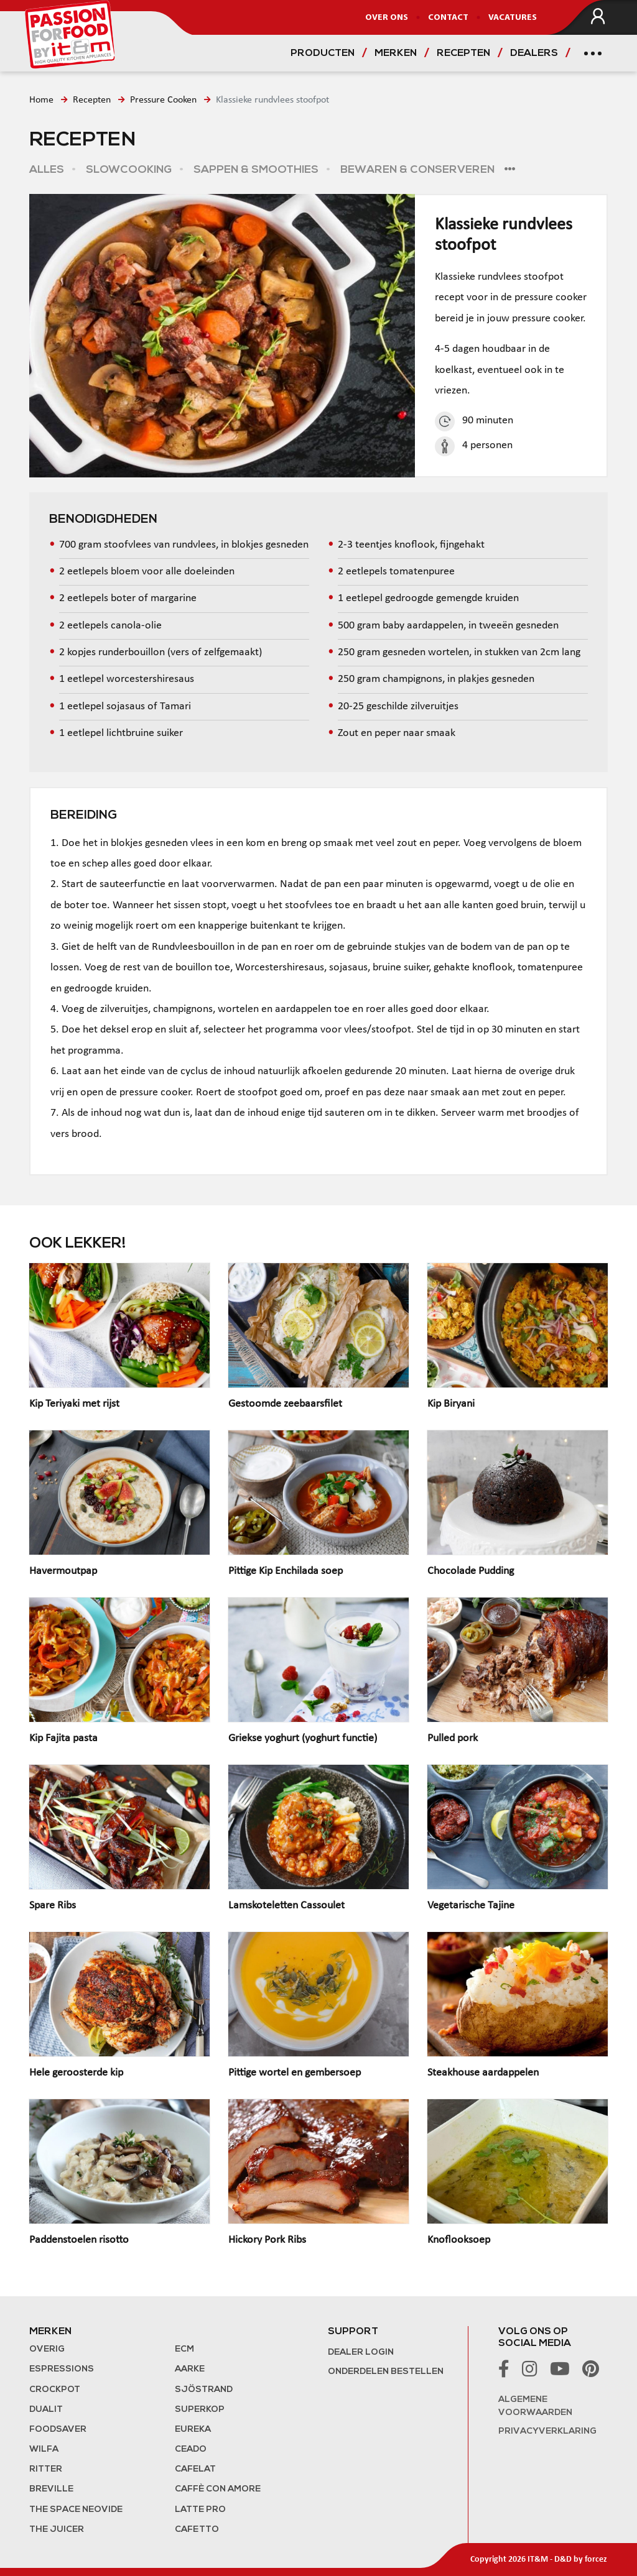 Image resolution: width=637 pixels, height=2576 pixels. What do you see at coordinates (57, 2429) in the screenshot?
I see `FoodSaver` at bounding box center [57, 2429].